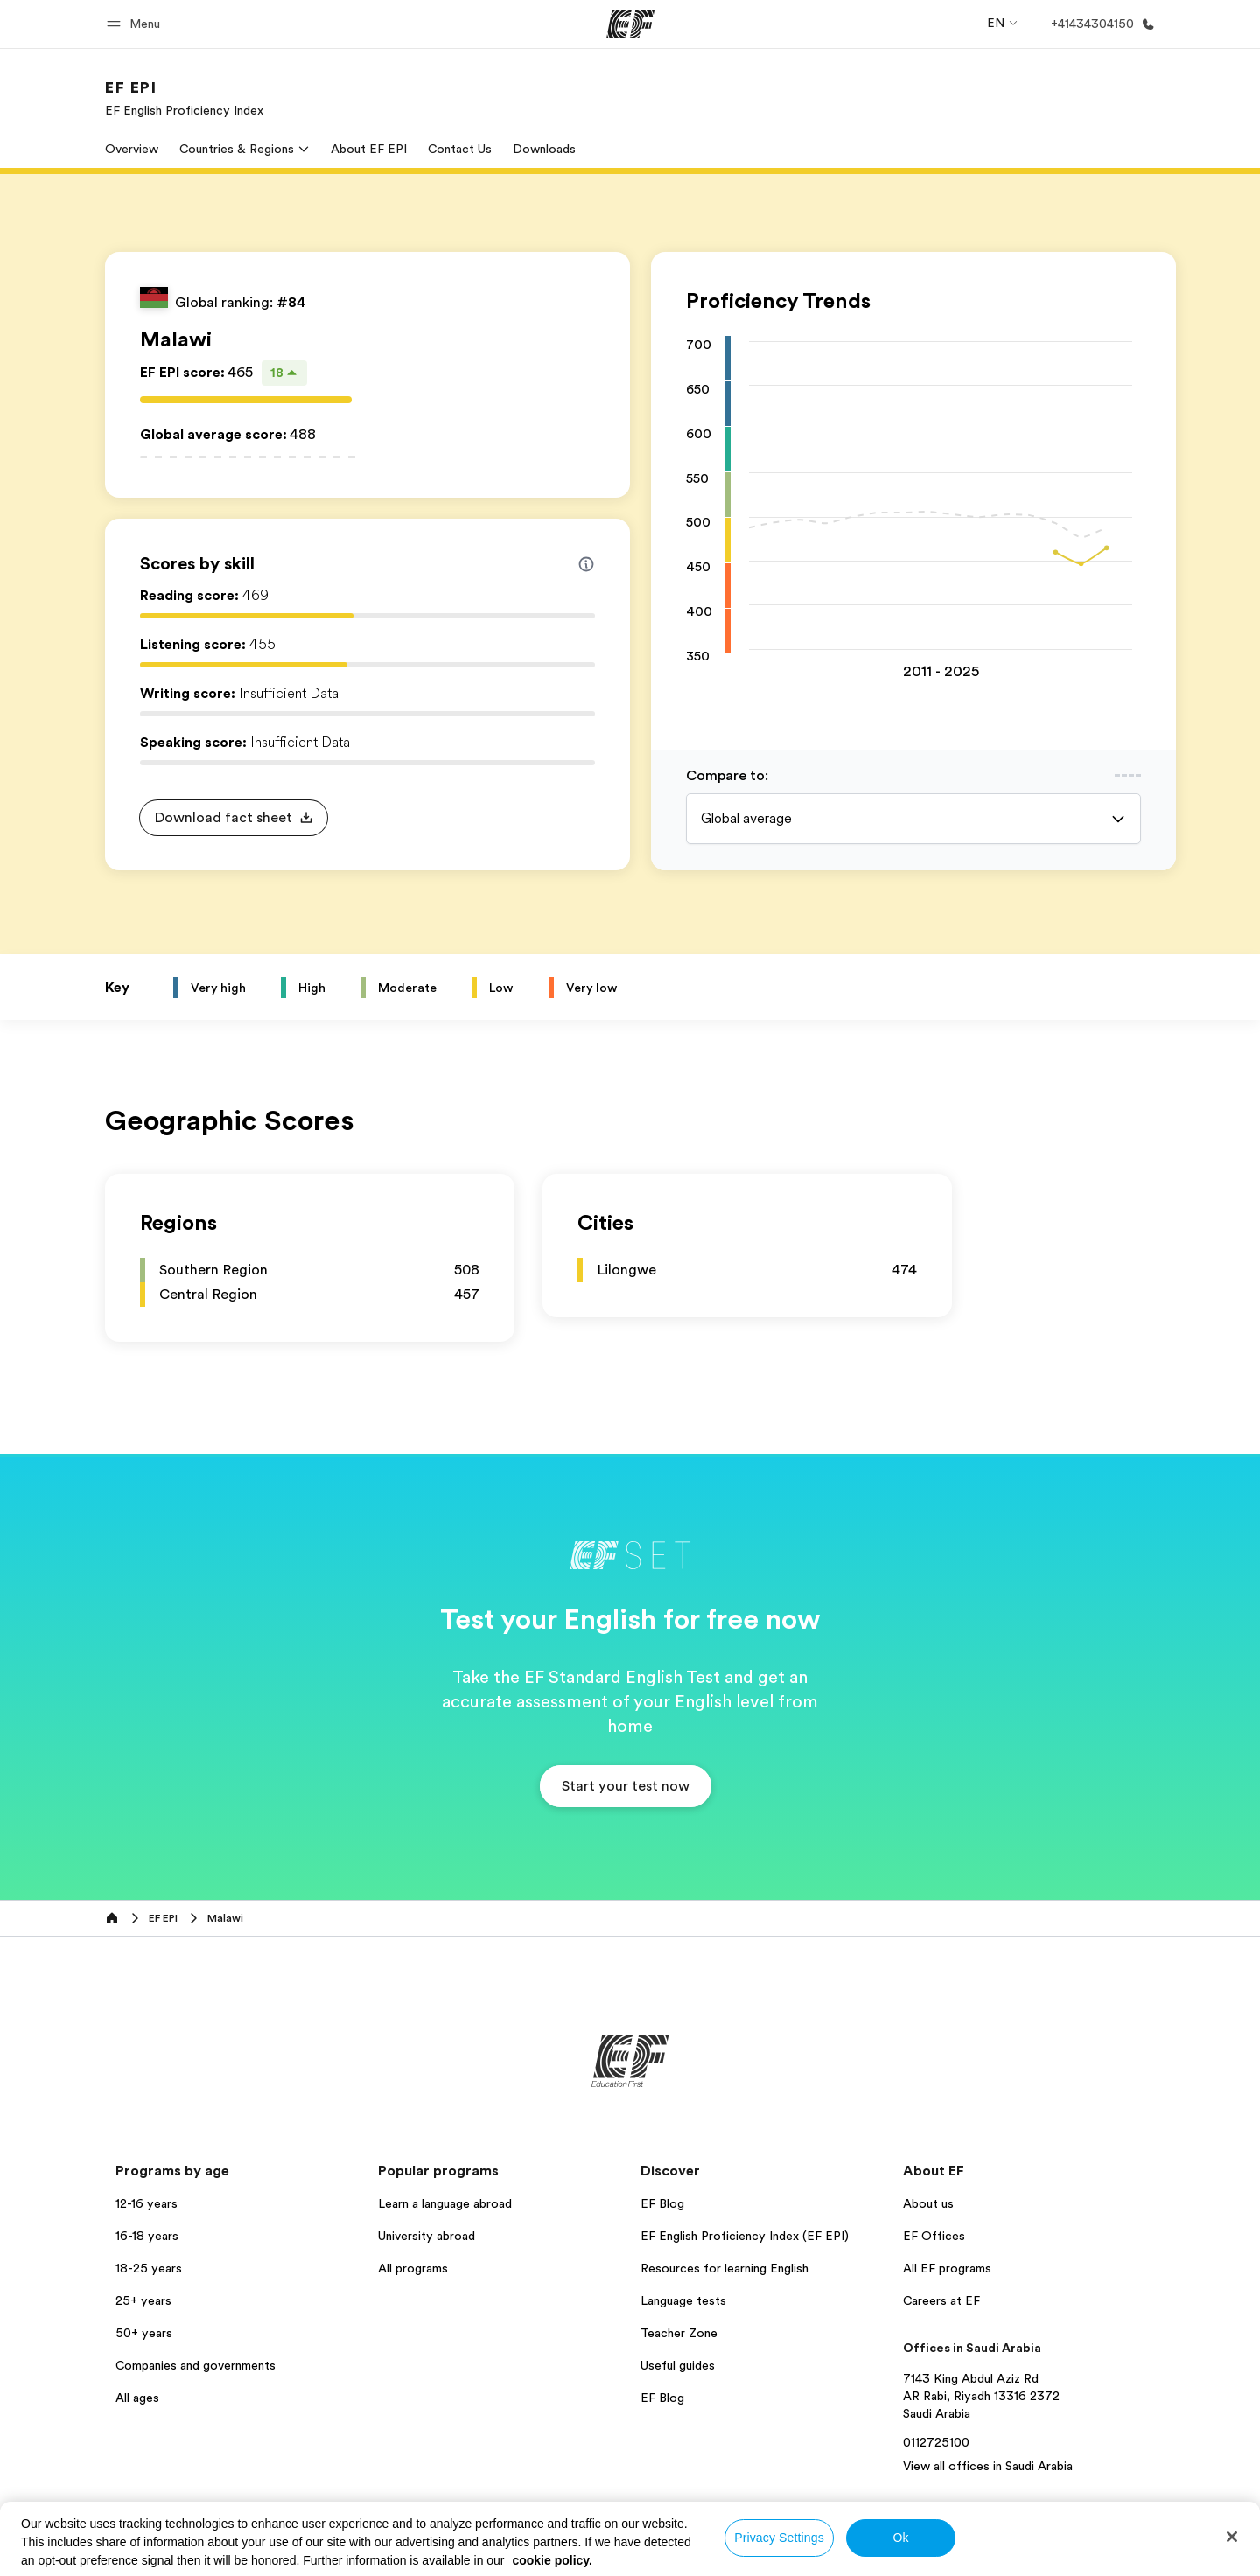 Image resolution: width=1260 pixels, height=2576 pixels. What do you see at coordinates (779, 2538) in the screenshot?
I see `Privacy Settings [Privacy Settings, Opens the preference center dialog]` at bounding box center [779, 2538].